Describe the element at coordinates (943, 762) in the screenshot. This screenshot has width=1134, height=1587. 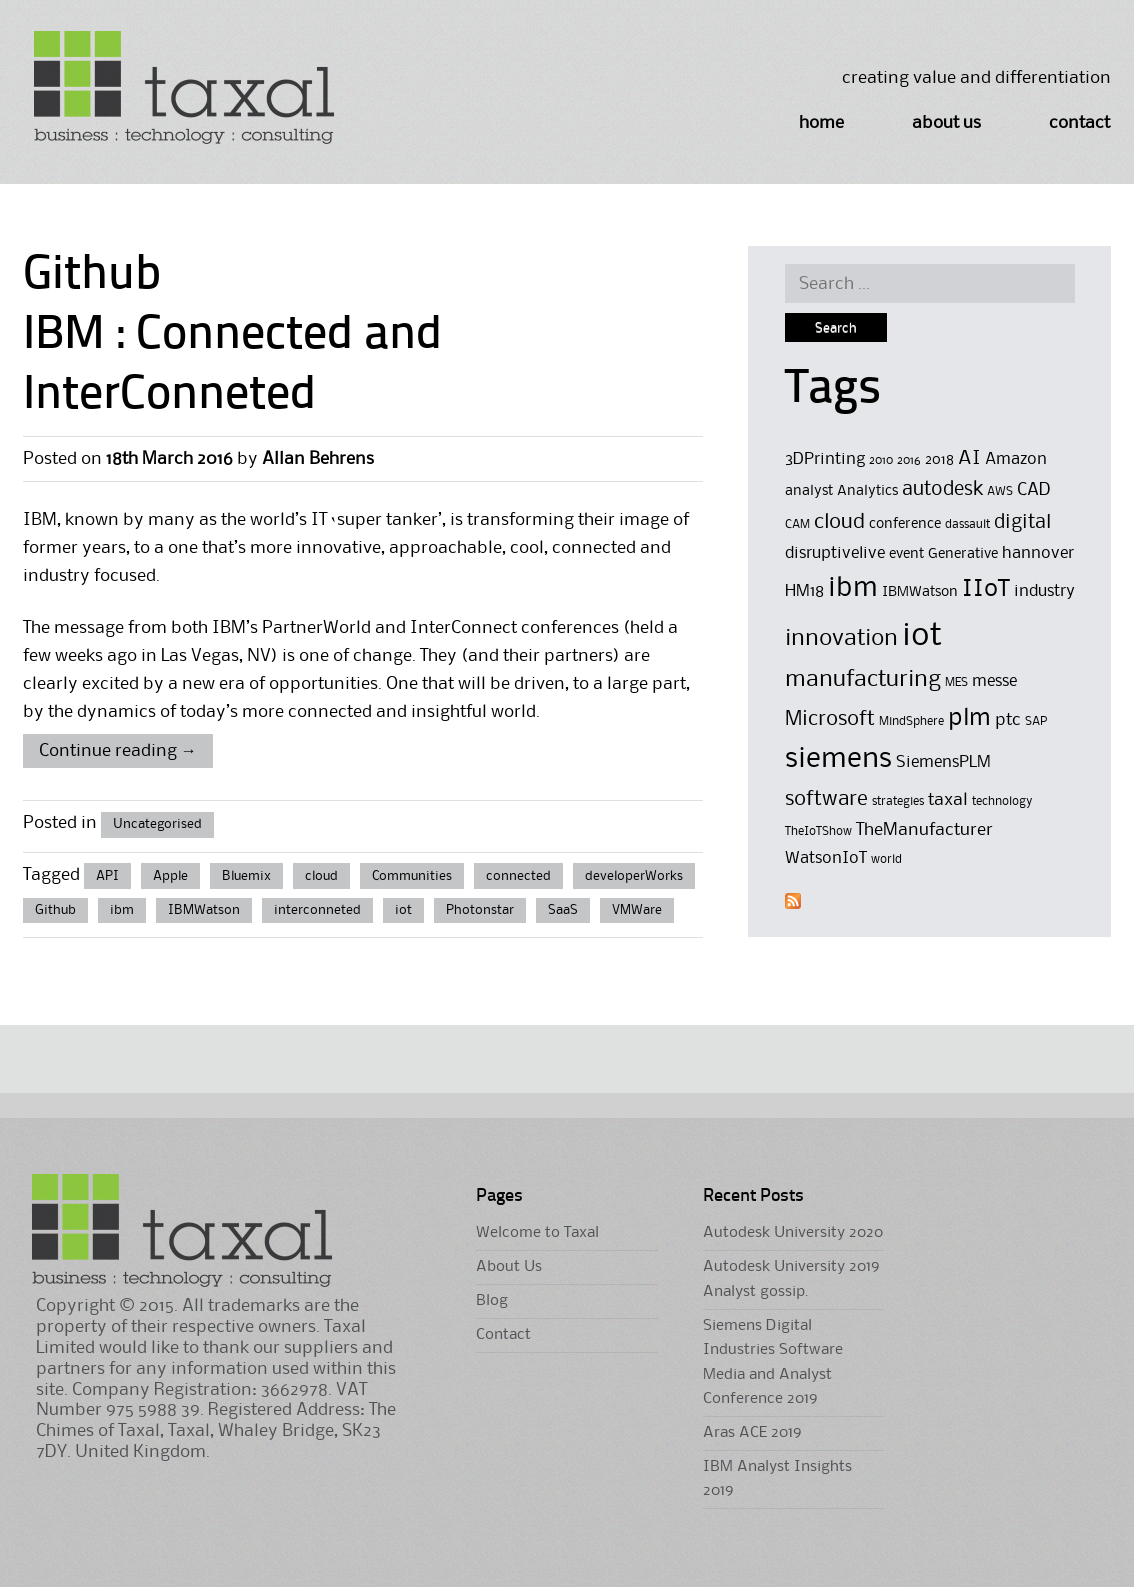
I see `SiemensPLM [SiemensPLM (6 items)]` at that location.